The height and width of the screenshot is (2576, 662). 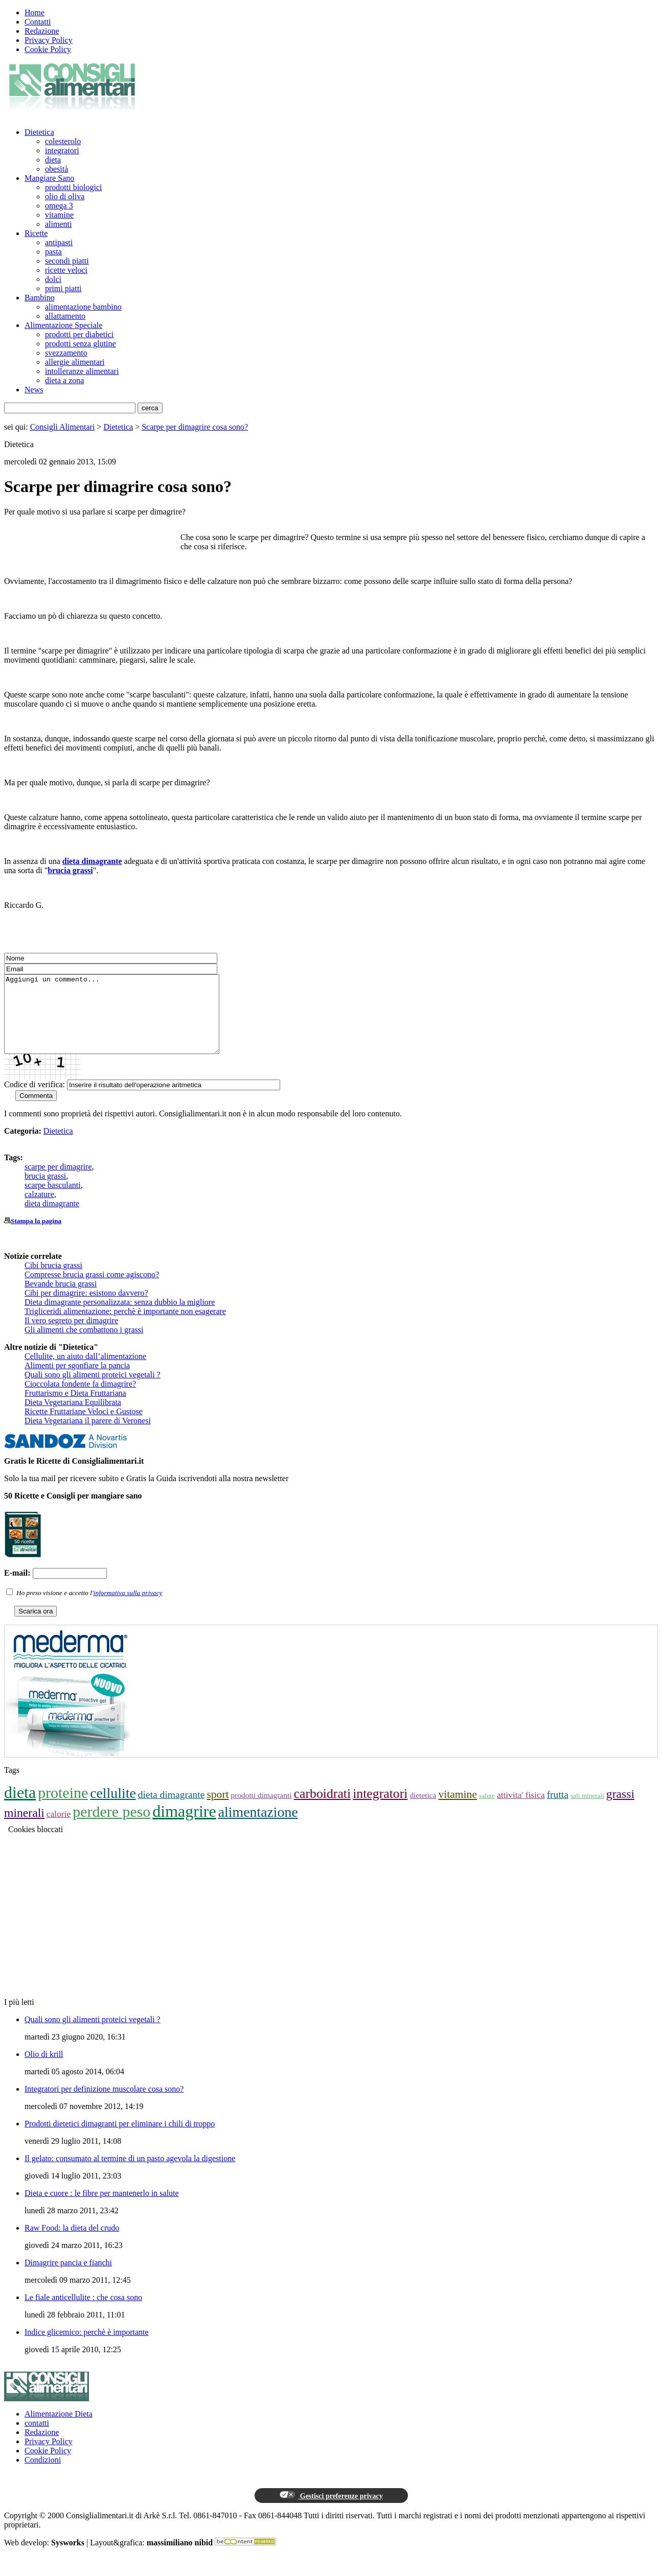 What do you see at coordinates (66, 270) in the screenshot?
I see `ricette veloci` at bounding box center [66, 270].